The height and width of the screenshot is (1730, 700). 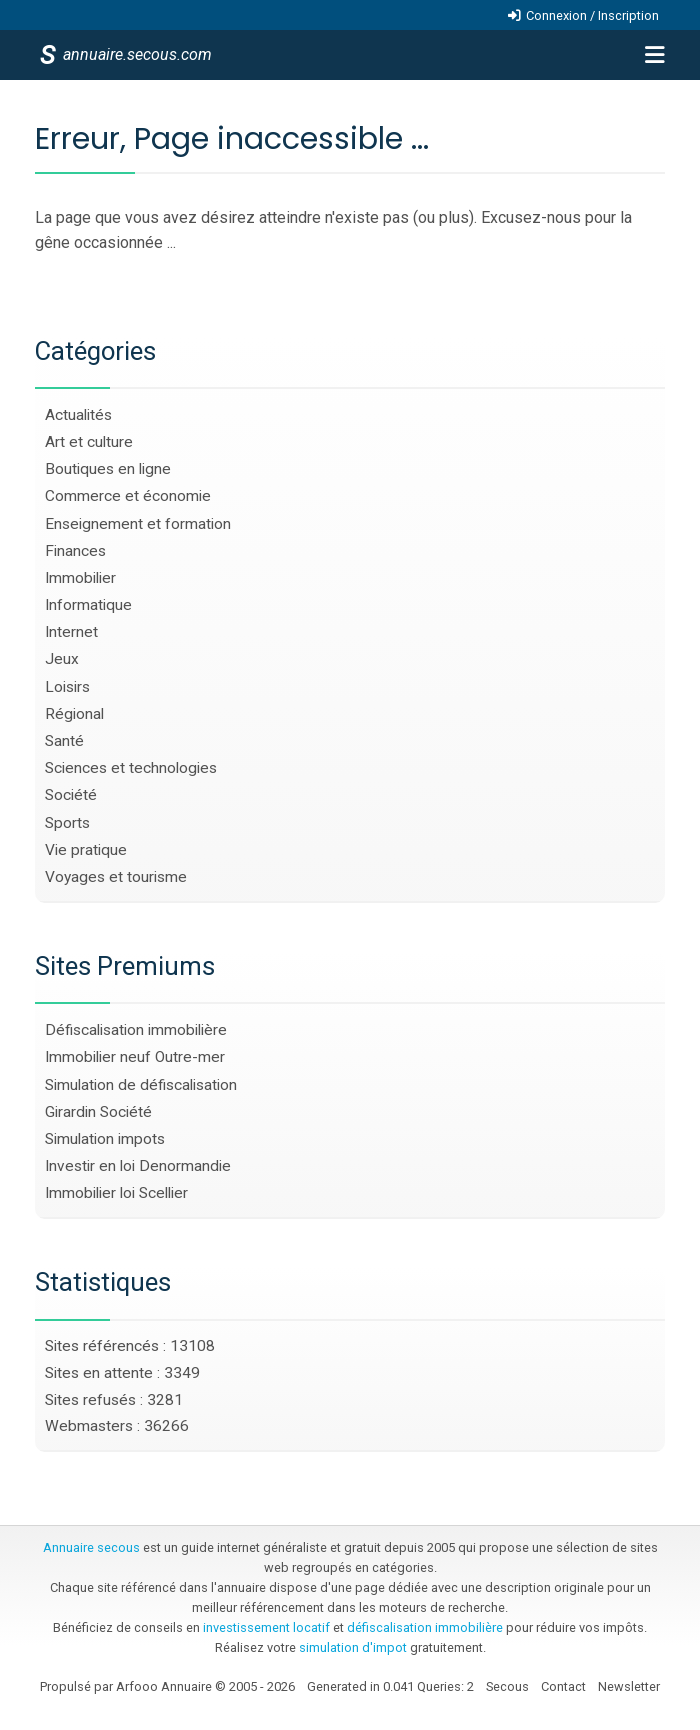 What do you see at coordinates (91, 1547) in the screenshot?
I see `Annuaire secous` at bounding box center [91, 1547].